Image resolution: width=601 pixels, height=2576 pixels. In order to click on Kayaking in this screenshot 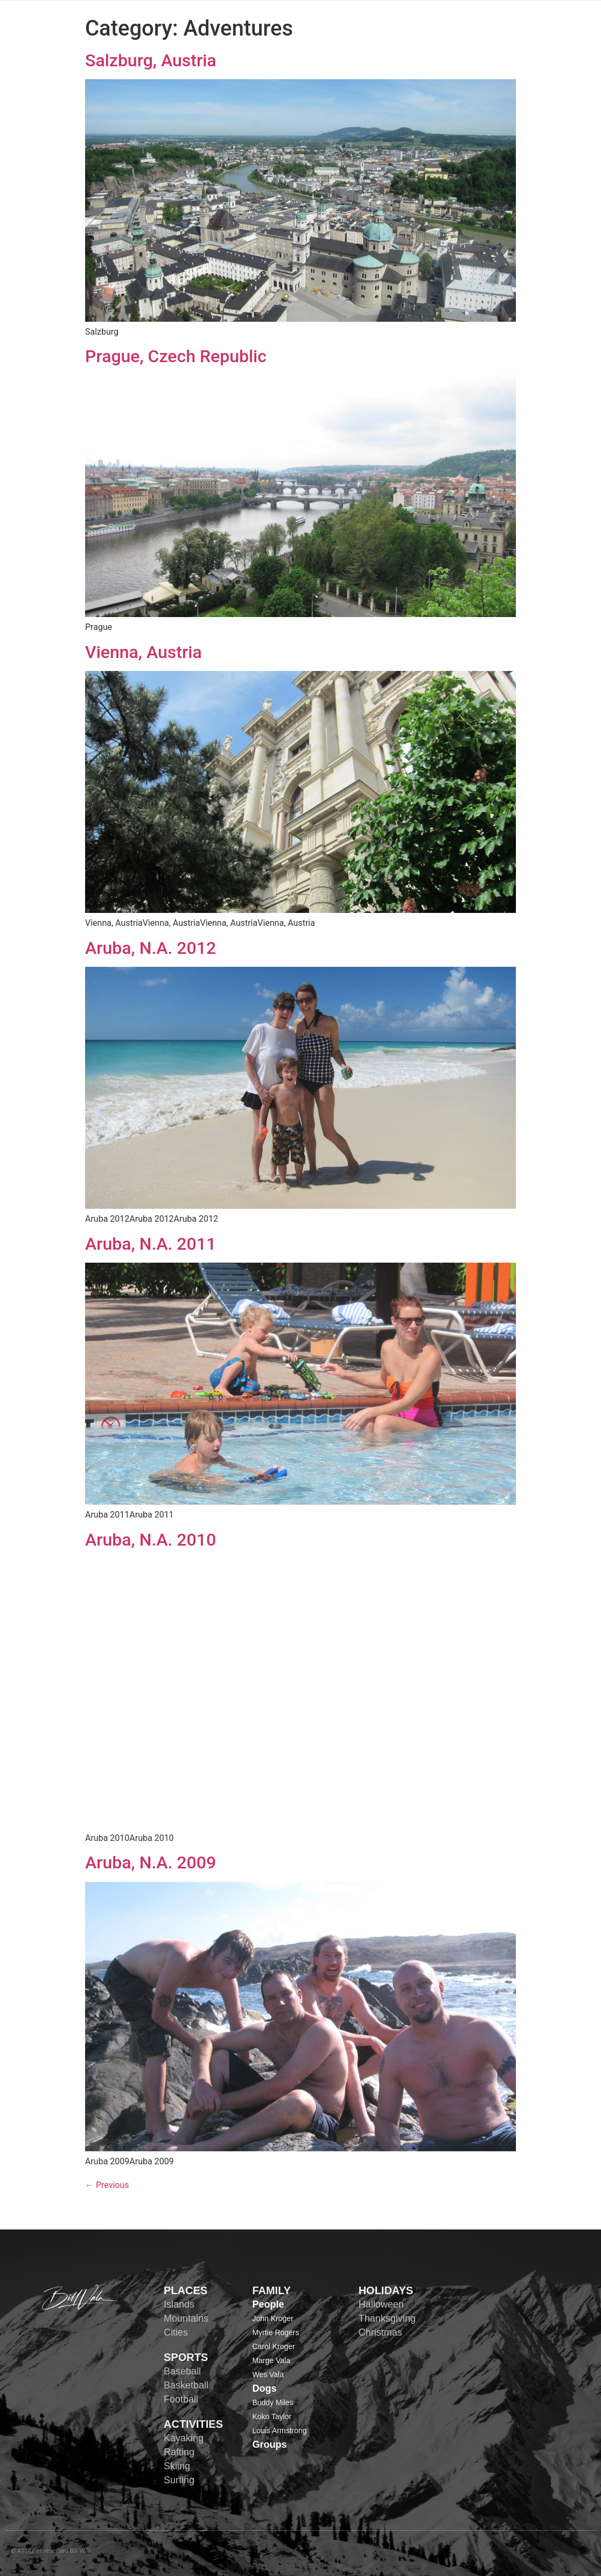, I will do `click(184, 2438)`.